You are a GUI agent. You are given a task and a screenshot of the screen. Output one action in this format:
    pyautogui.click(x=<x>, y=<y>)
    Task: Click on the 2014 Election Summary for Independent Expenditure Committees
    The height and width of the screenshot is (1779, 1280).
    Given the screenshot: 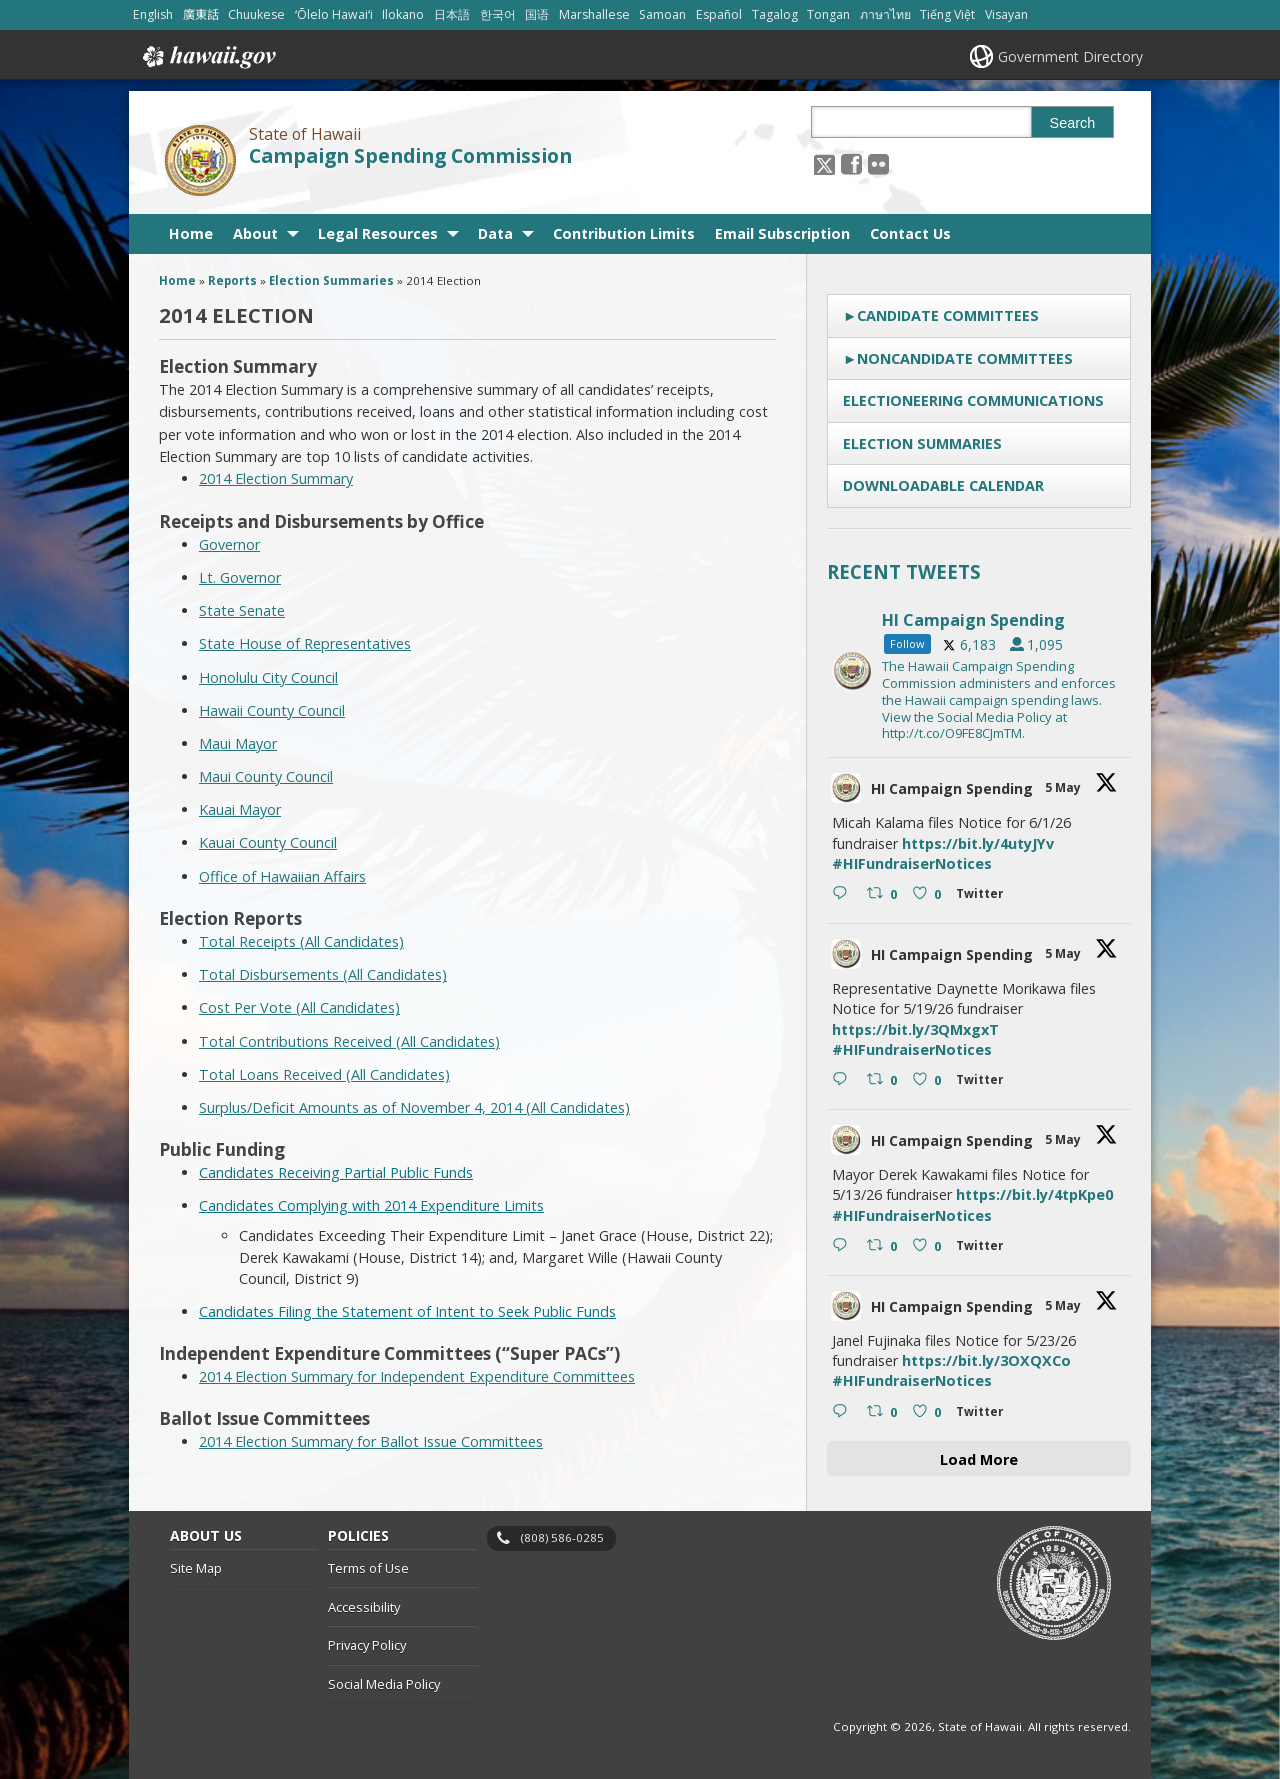 What is the action you would take?
    pyautogui.click(x=417, y=1376)
    